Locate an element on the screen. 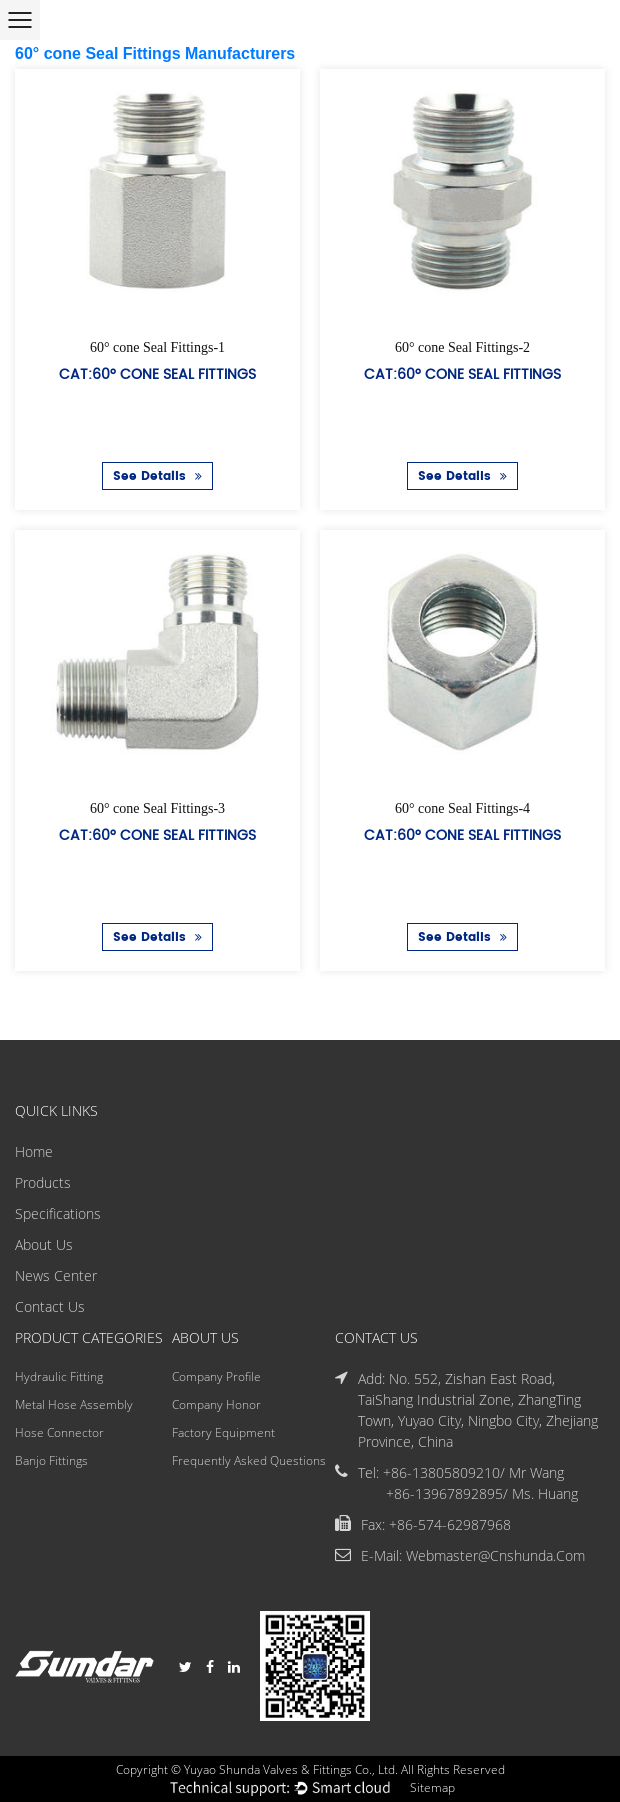  Company Profile is located at coordinates (216, 1376).